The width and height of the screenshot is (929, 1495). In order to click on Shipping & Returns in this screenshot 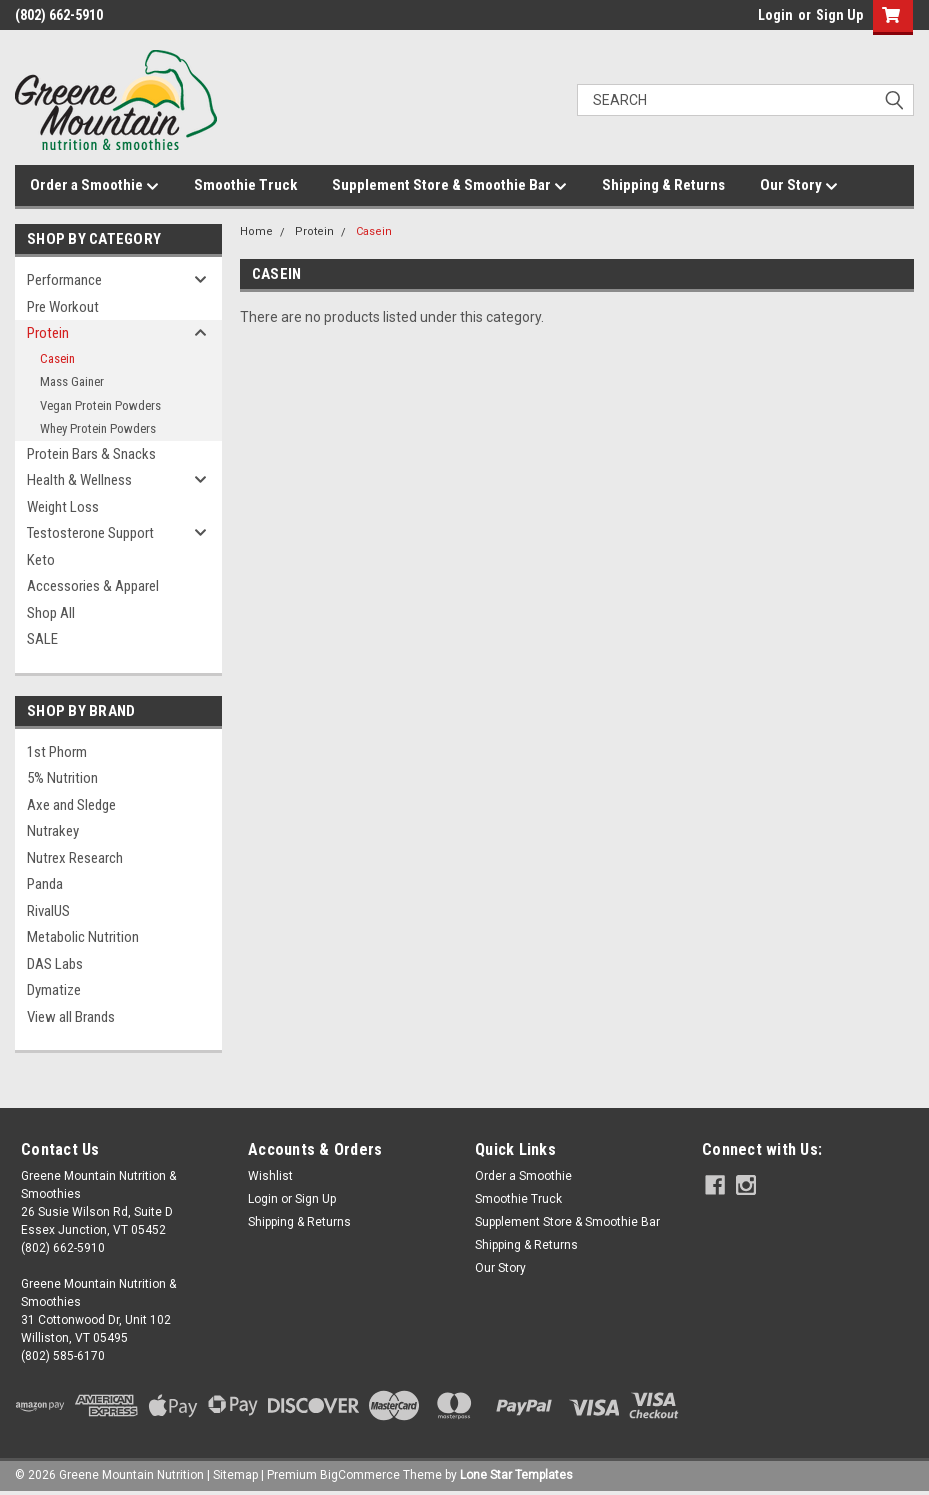, I will do `click(663, 185)`.